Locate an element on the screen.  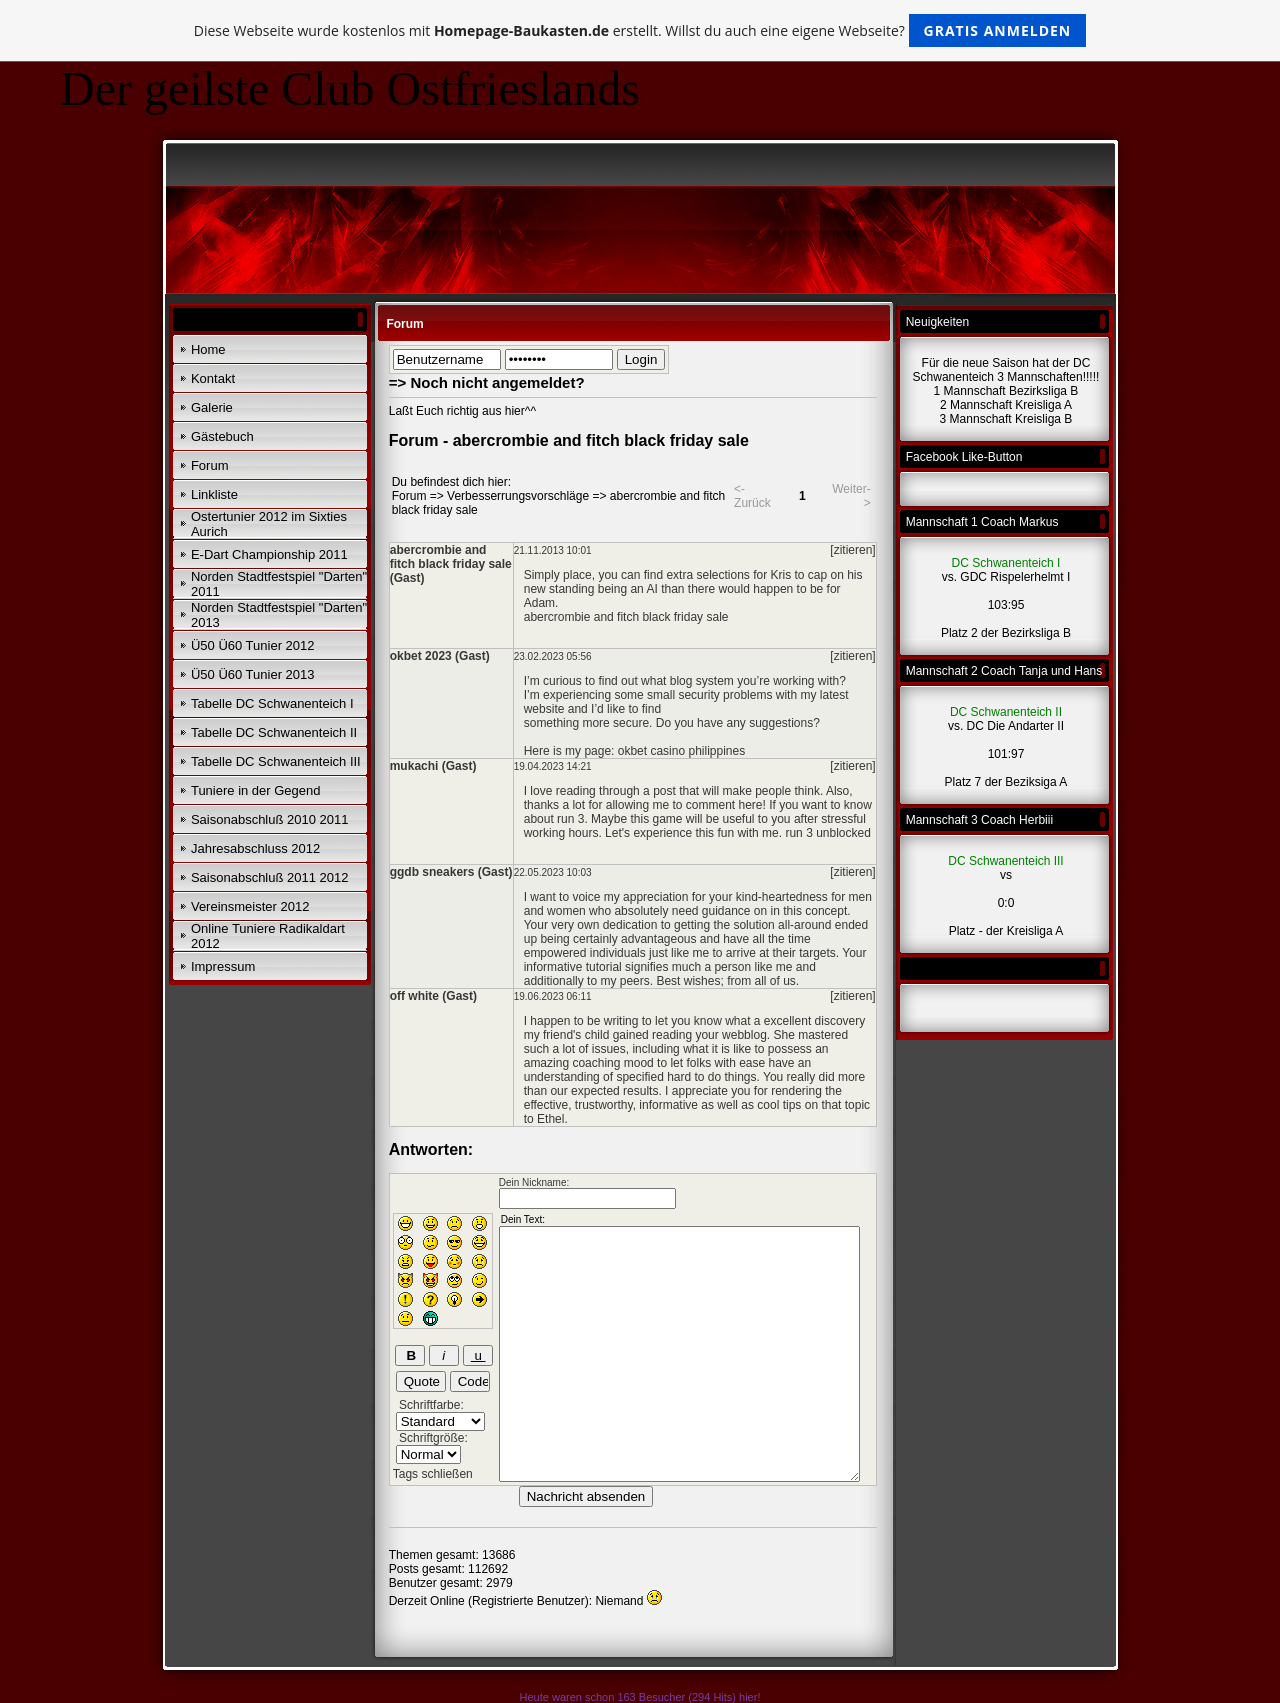
Diese Webseite wurde kostenlos mit erstellt. Willst du auch eine eigene Webseite? is located at coordinates (640, 30).